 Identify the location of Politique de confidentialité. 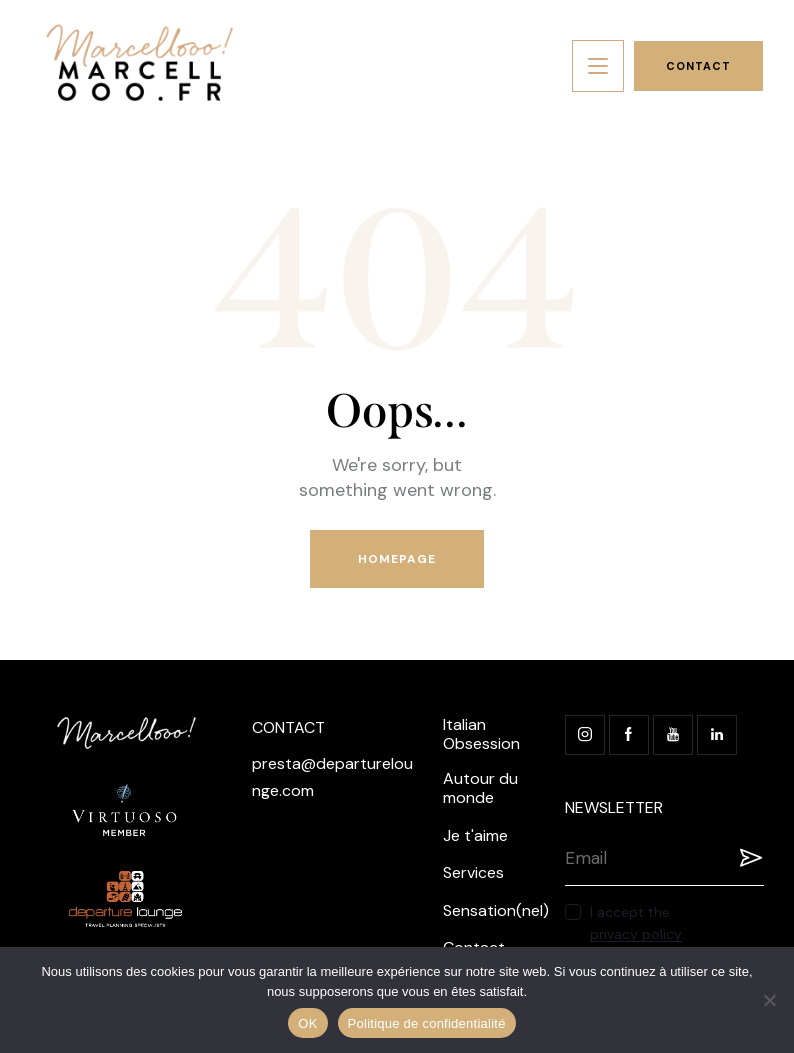
(427, 1023).